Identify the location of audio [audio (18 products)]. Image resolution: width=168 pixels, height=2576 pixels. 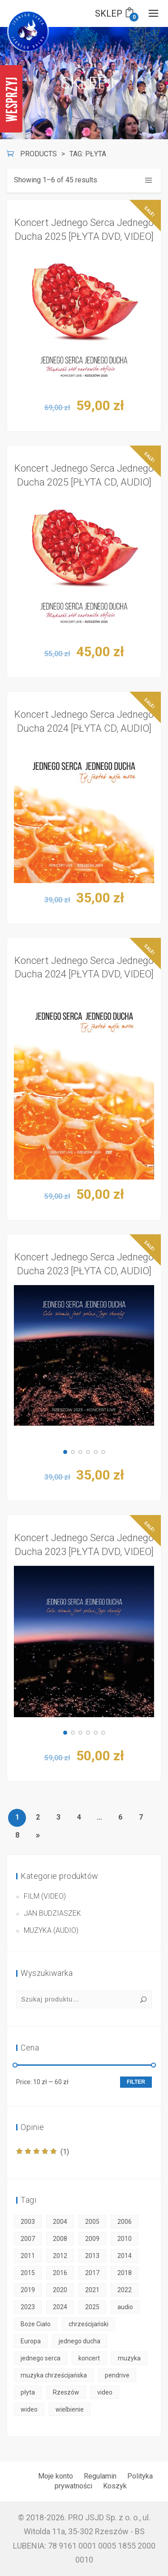
(125, 2307).